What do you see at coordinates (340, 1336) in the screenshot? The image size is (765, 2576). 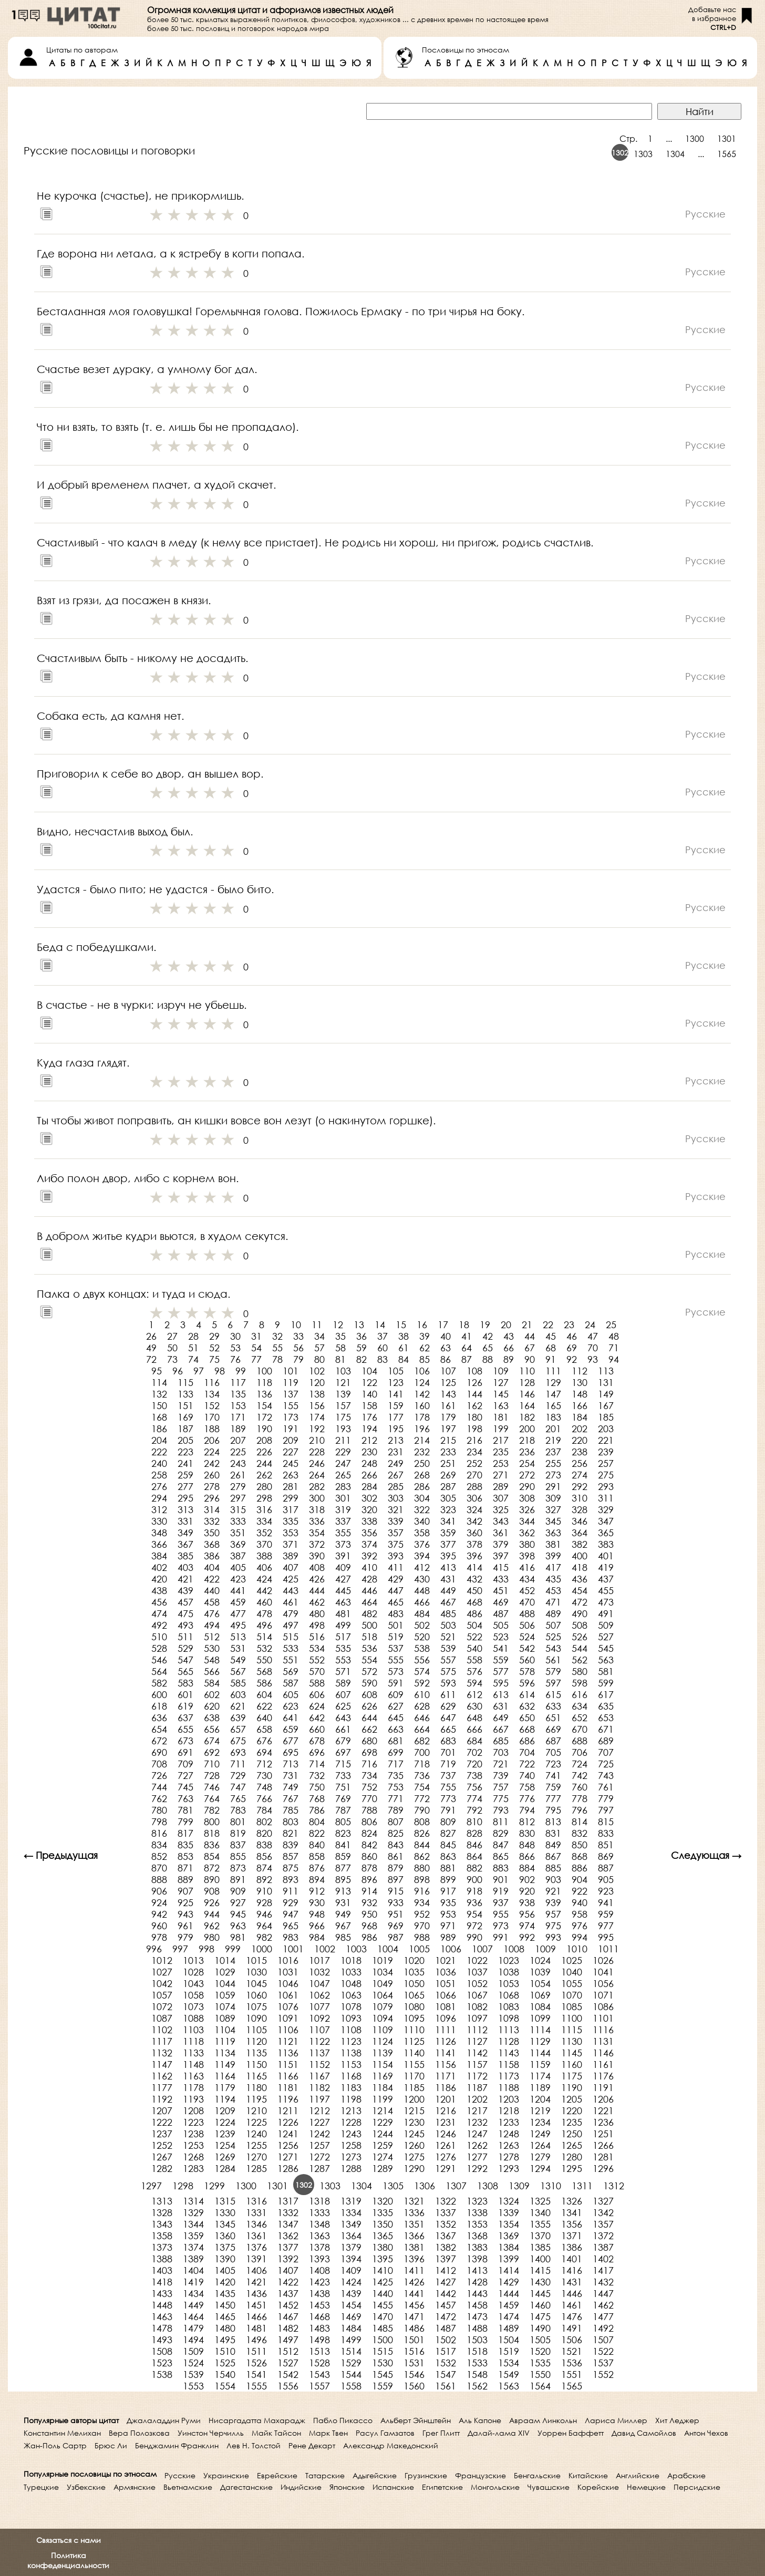 I see `35` at bounding box center [340, 1336].